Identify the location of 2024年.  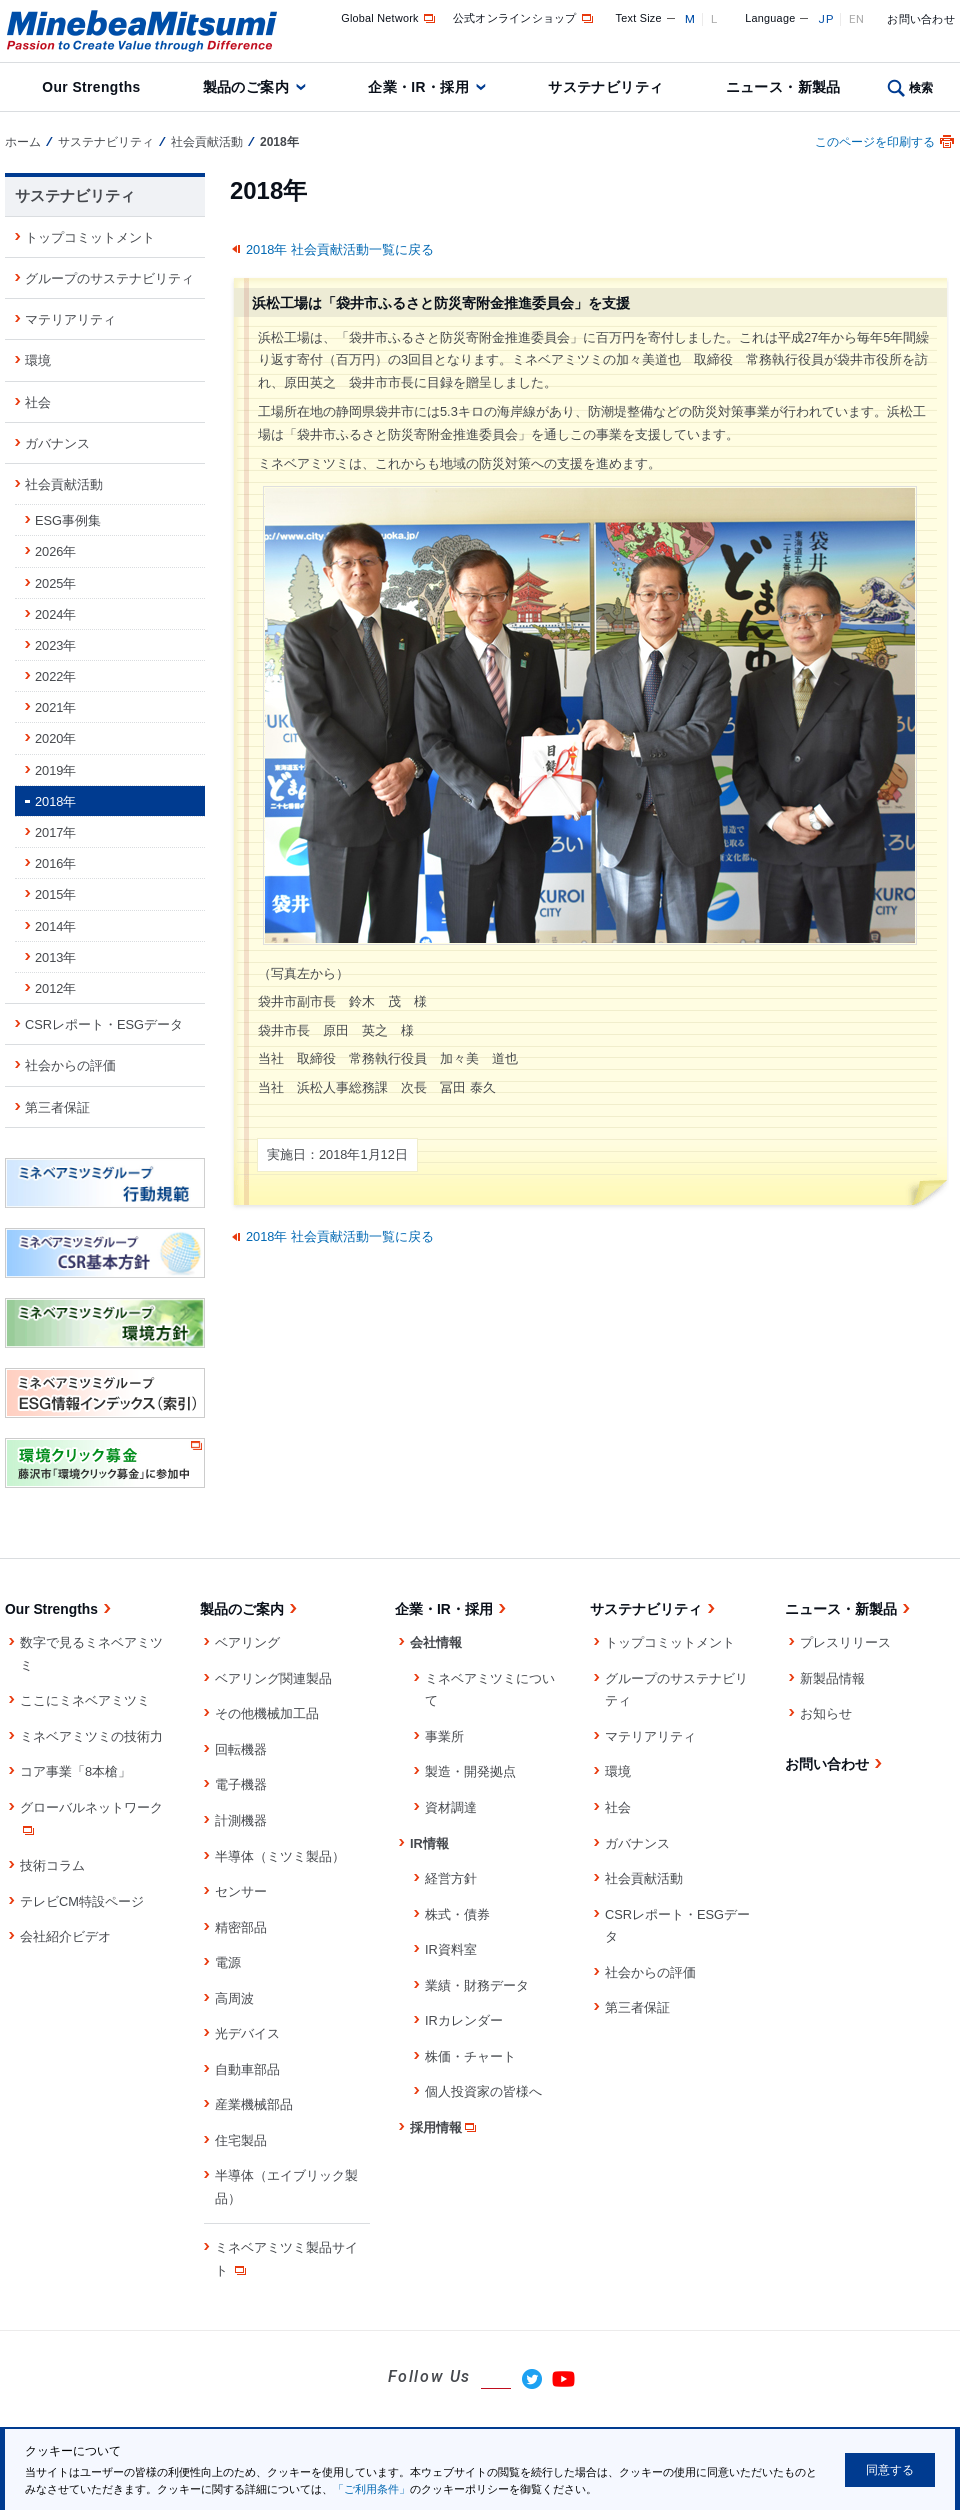
(55, 614).